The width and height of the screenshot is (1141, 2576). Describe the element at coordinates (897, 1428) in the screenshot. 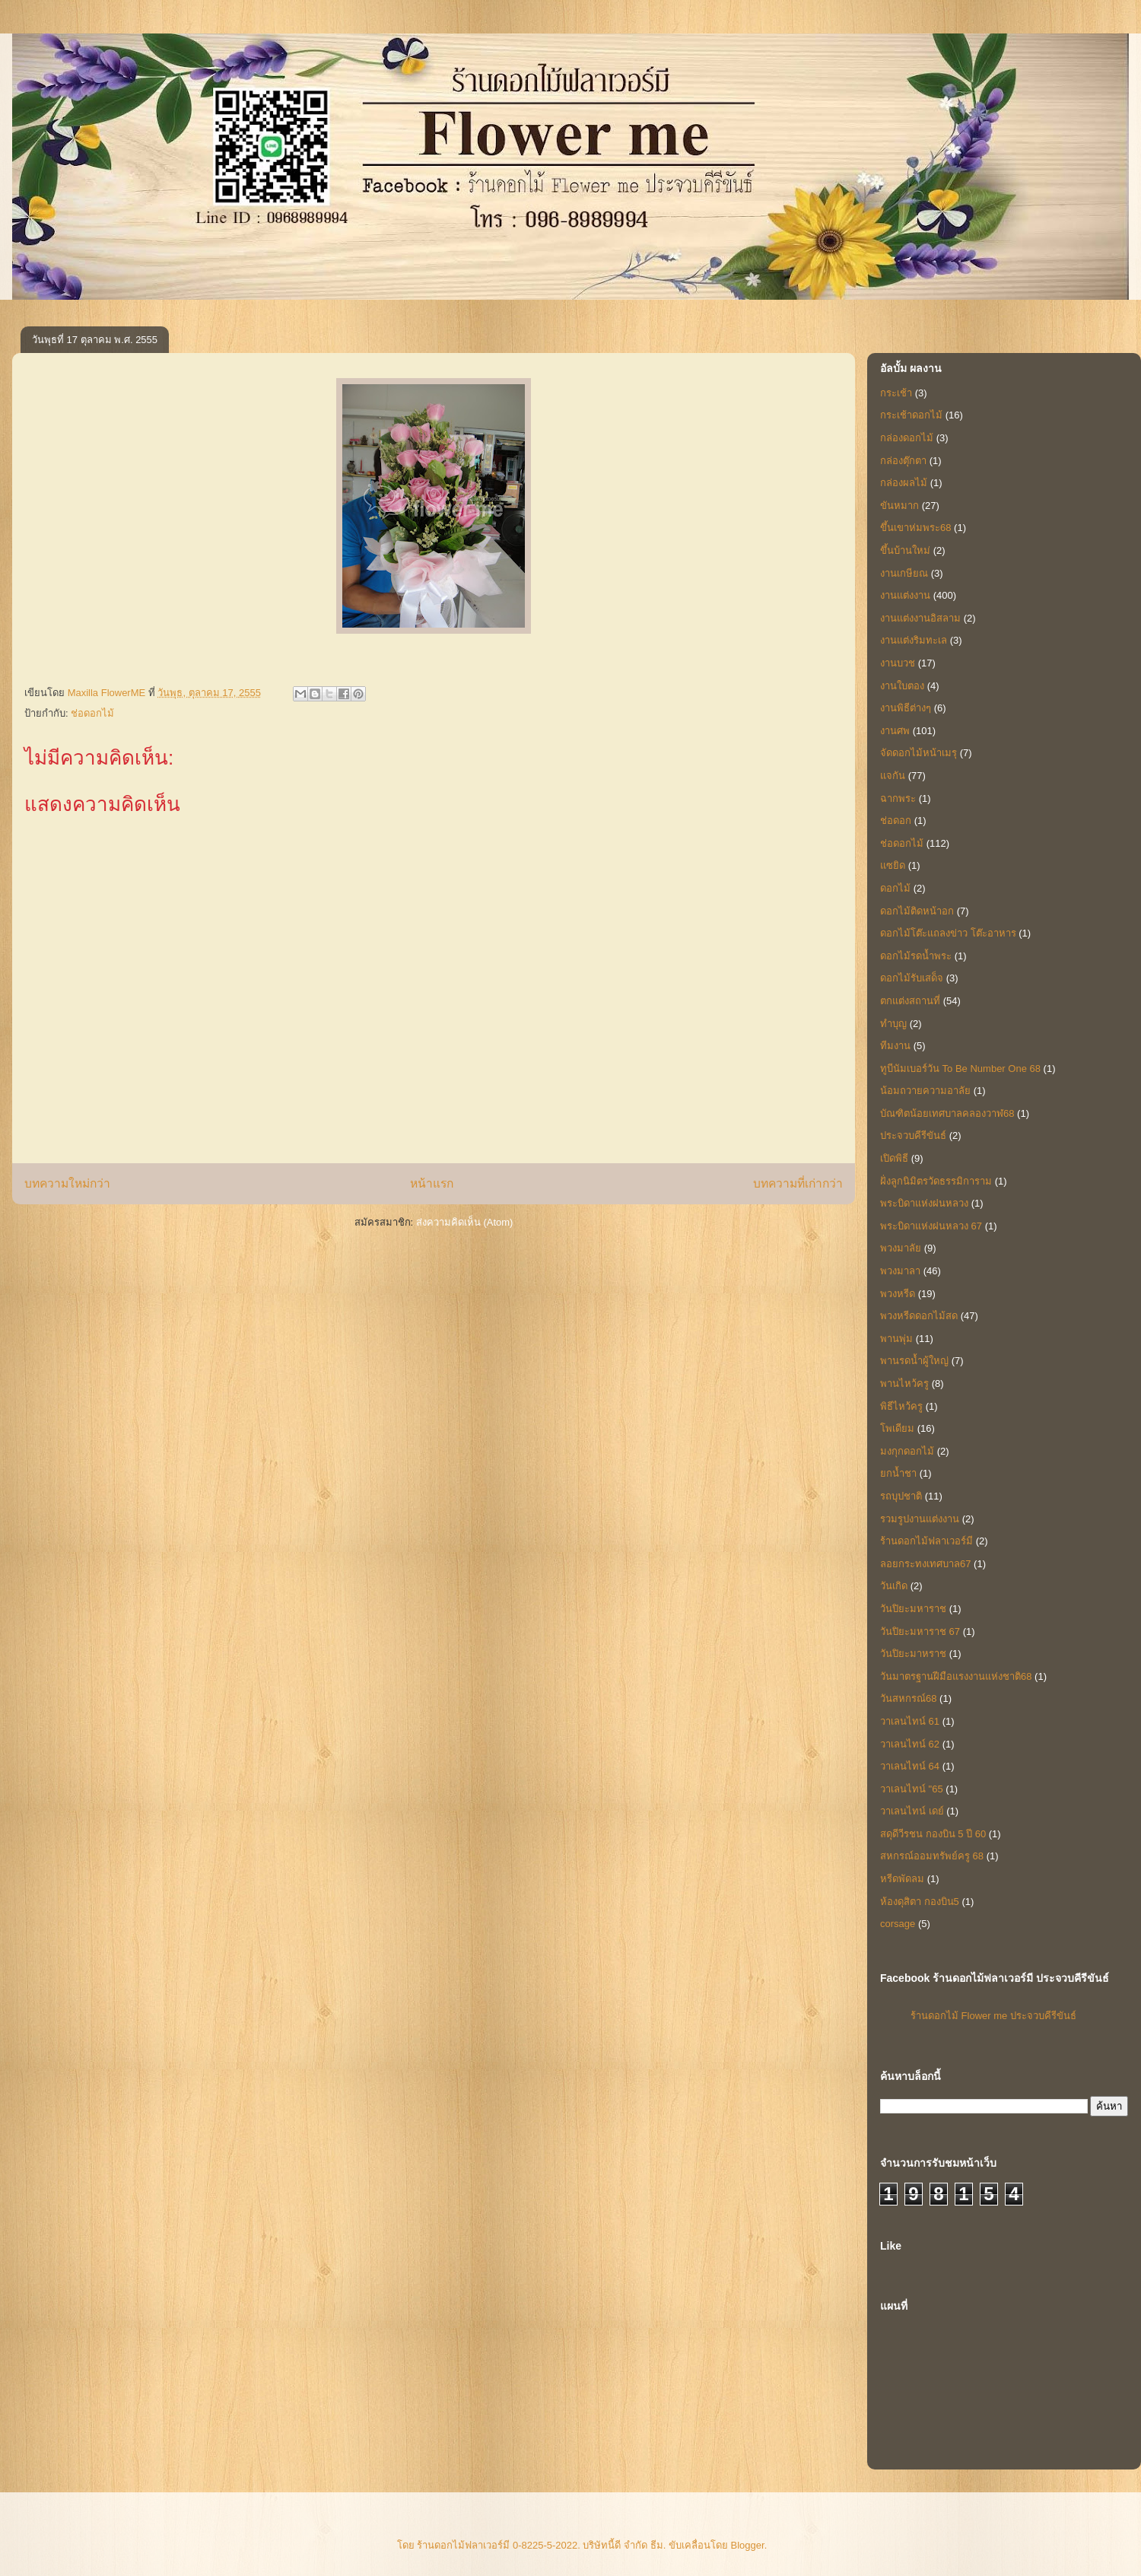

I see `โพเดียม` at that location.